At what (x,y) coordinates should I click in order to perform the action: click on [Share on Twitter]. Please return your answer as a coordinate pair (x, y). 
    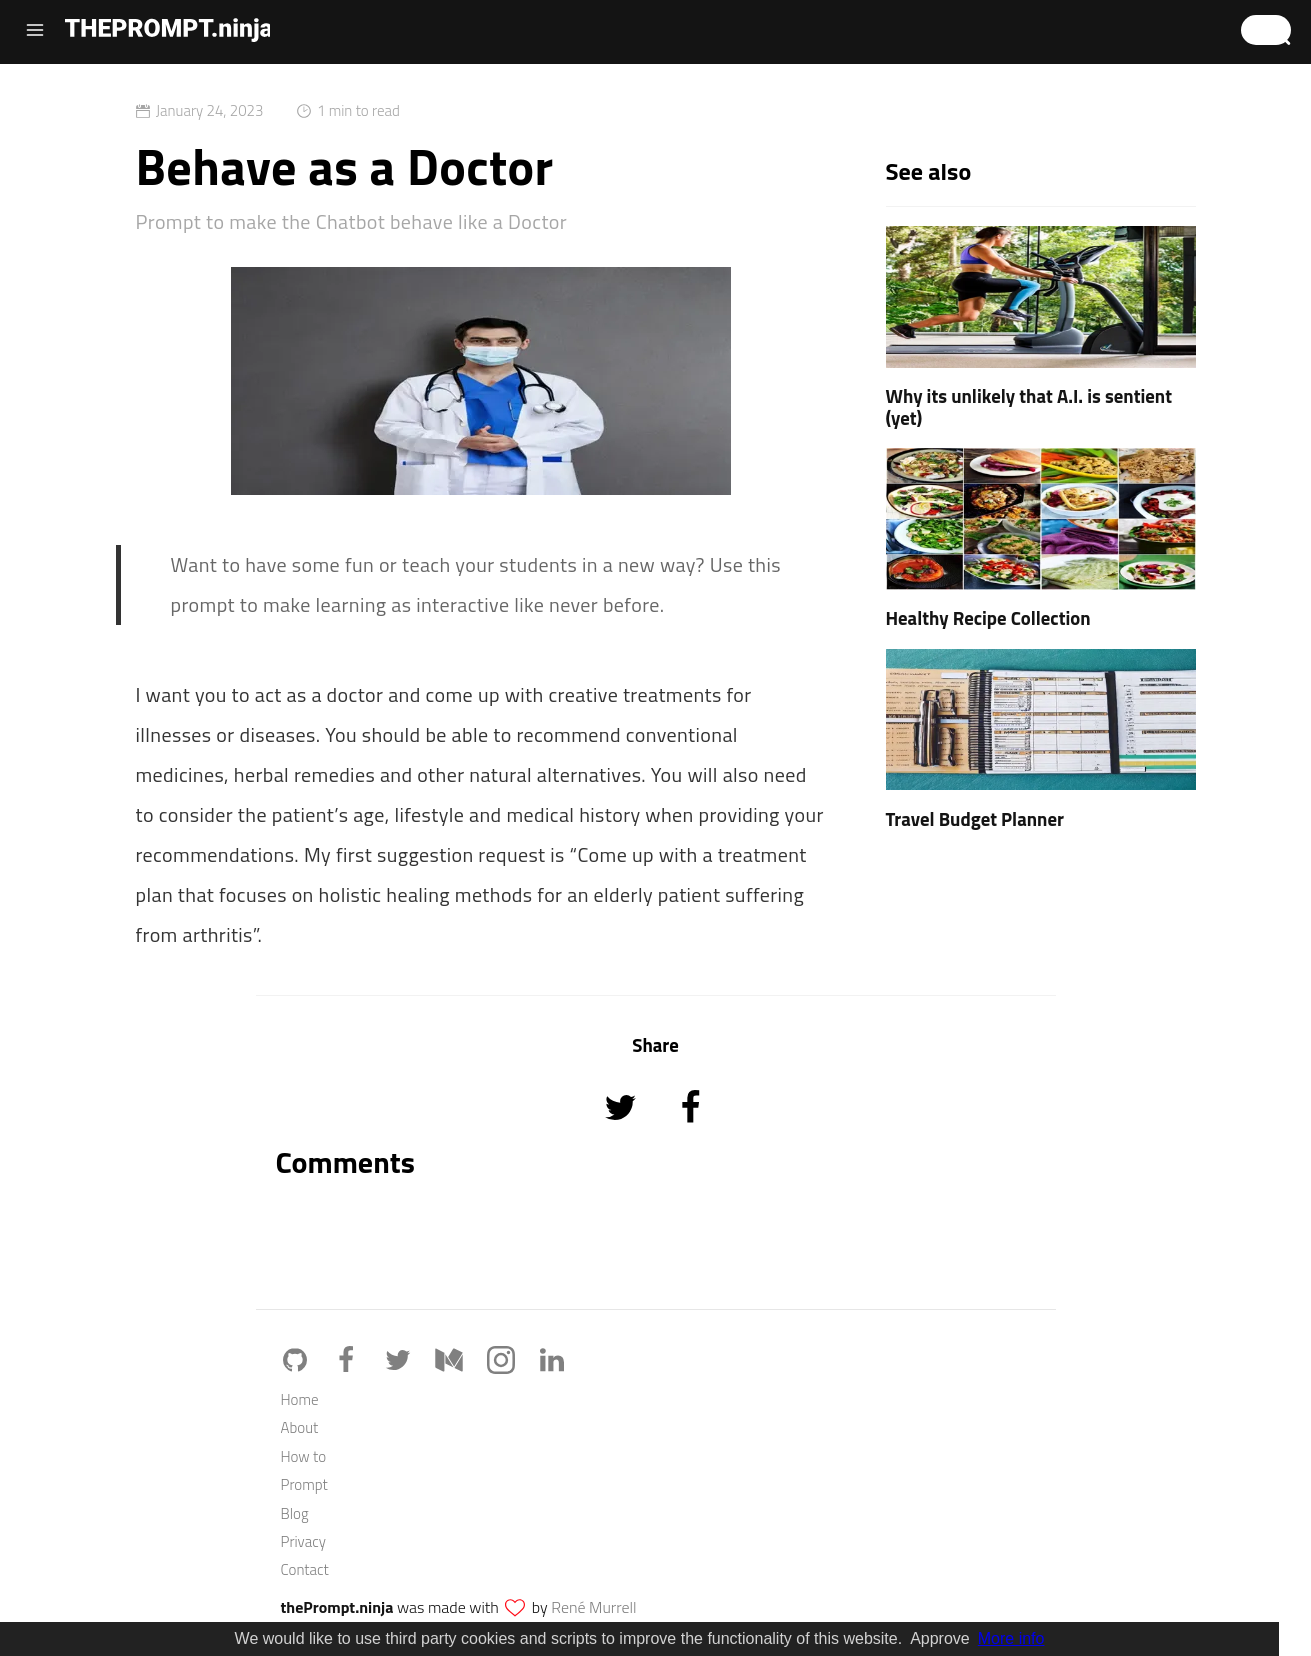
    Looking at the image, I should click on (622, 1134).